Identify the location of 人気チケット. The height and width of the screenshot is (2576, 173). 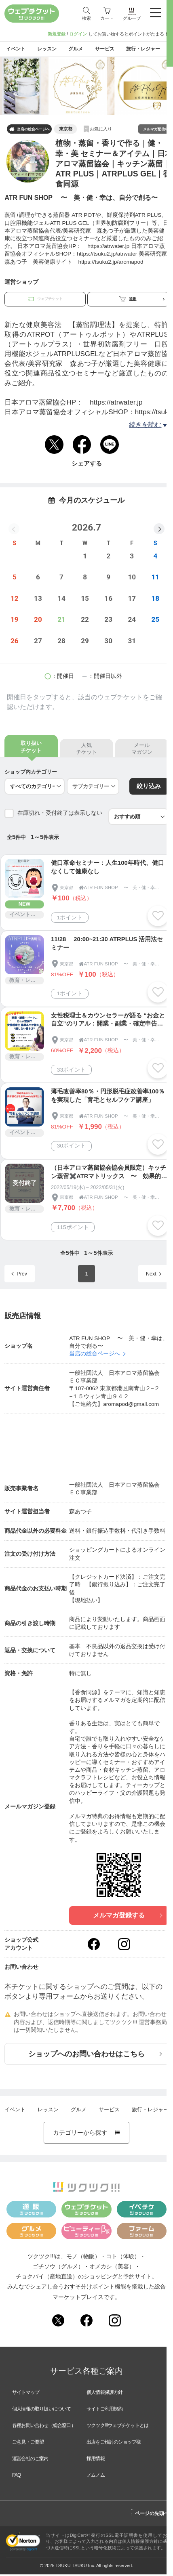
(86, 750).